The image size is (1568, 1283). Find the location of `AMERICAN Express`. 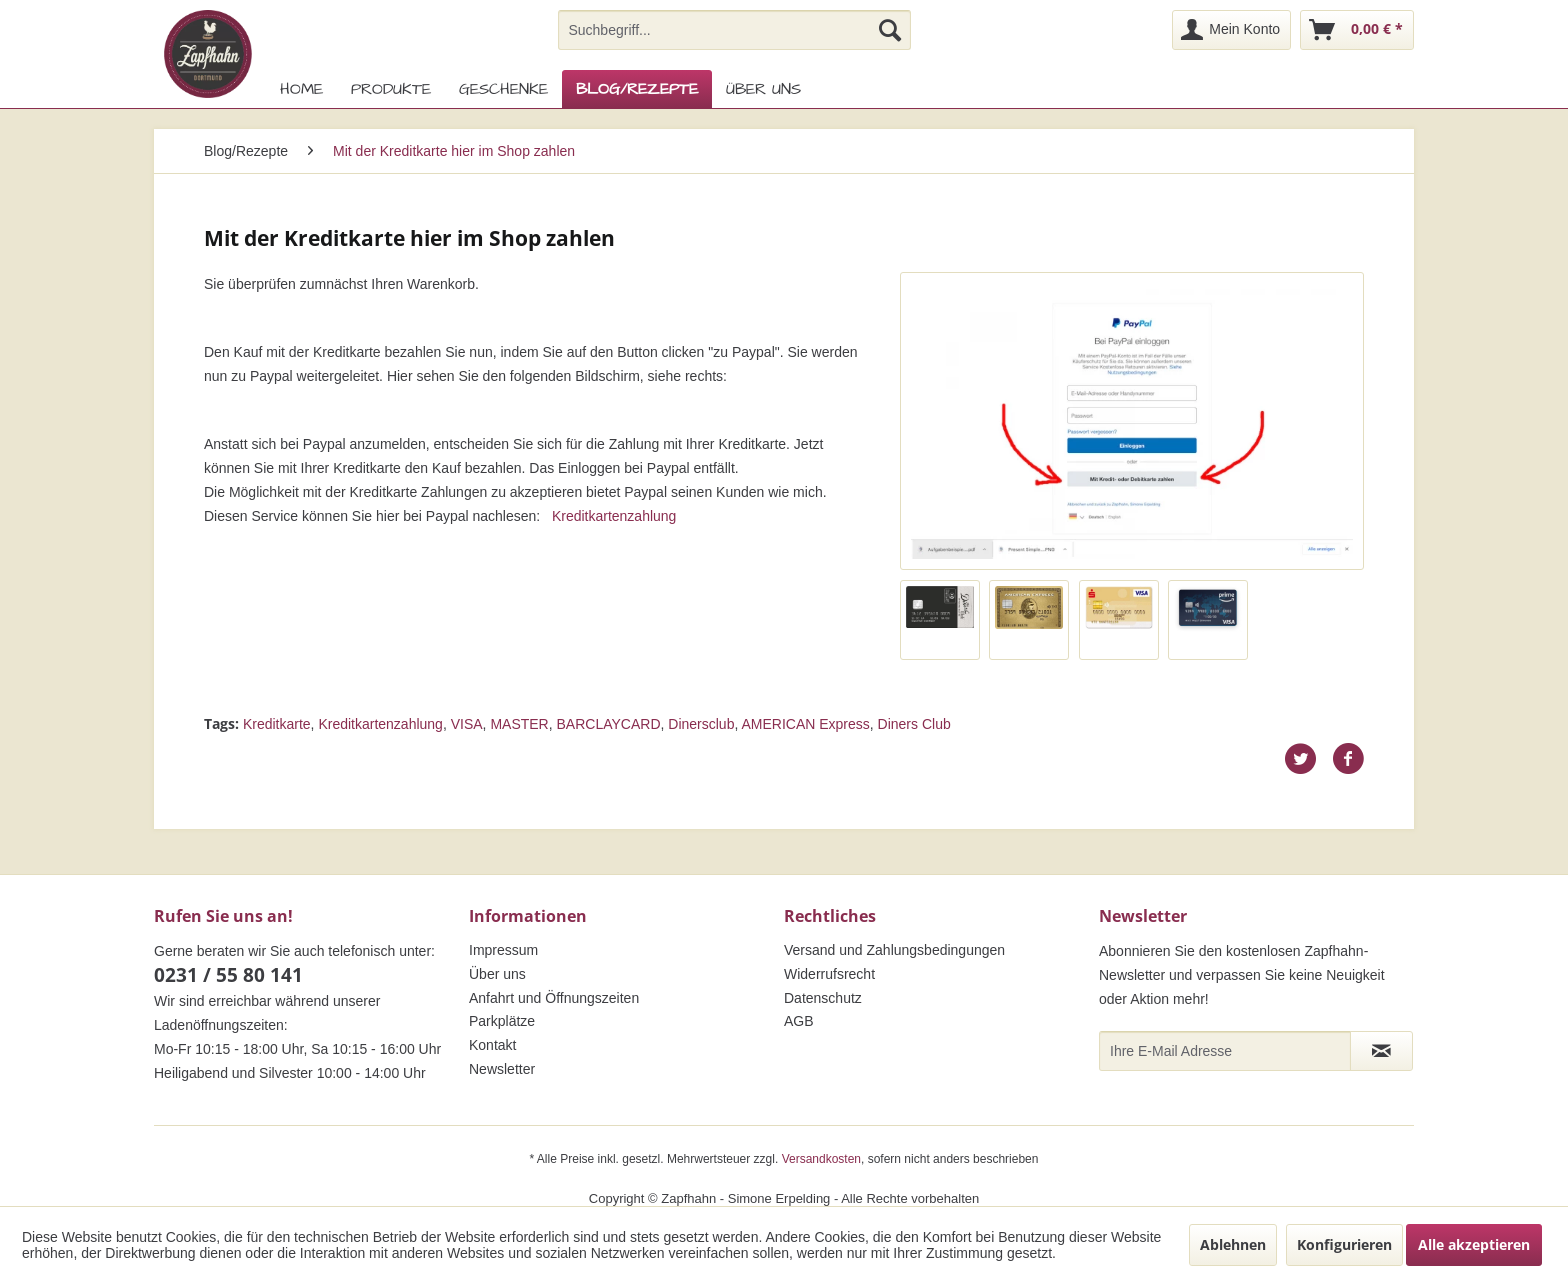

AMERICAN Express is located at coordinates (805, 724).